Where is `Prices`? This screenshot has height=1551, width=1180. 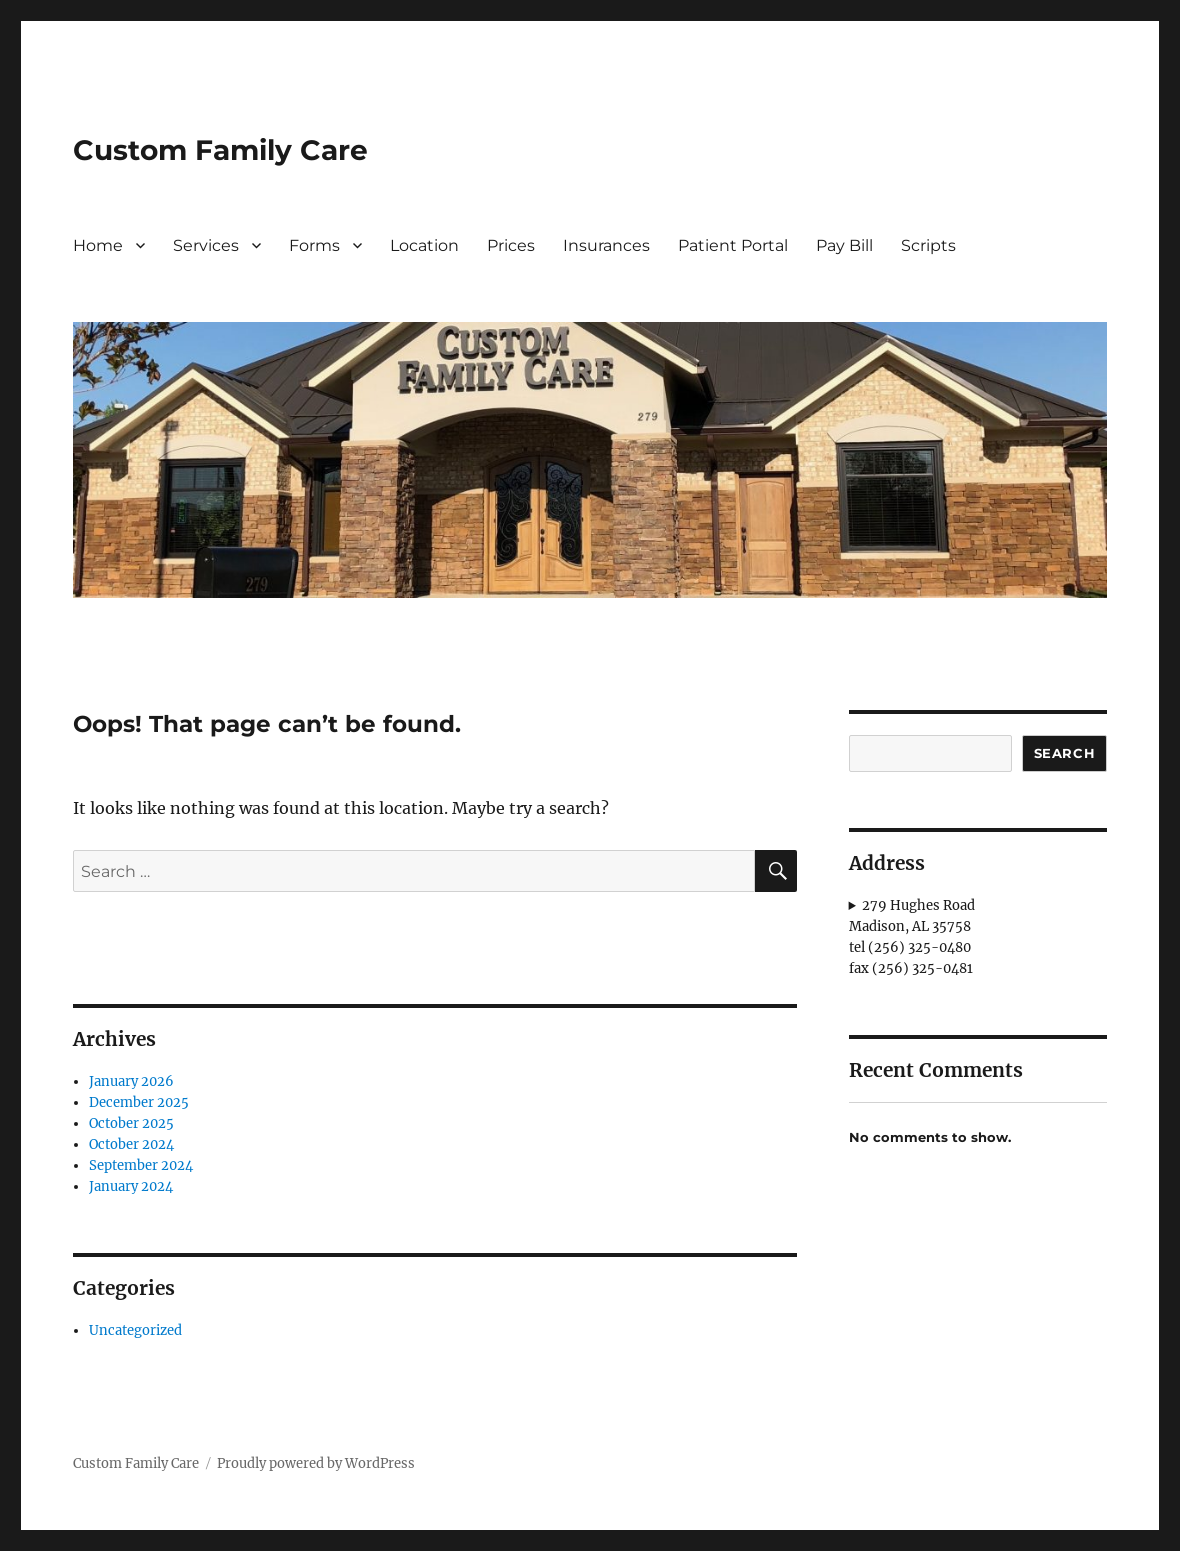 Prices is located at coordinates (511, 245).